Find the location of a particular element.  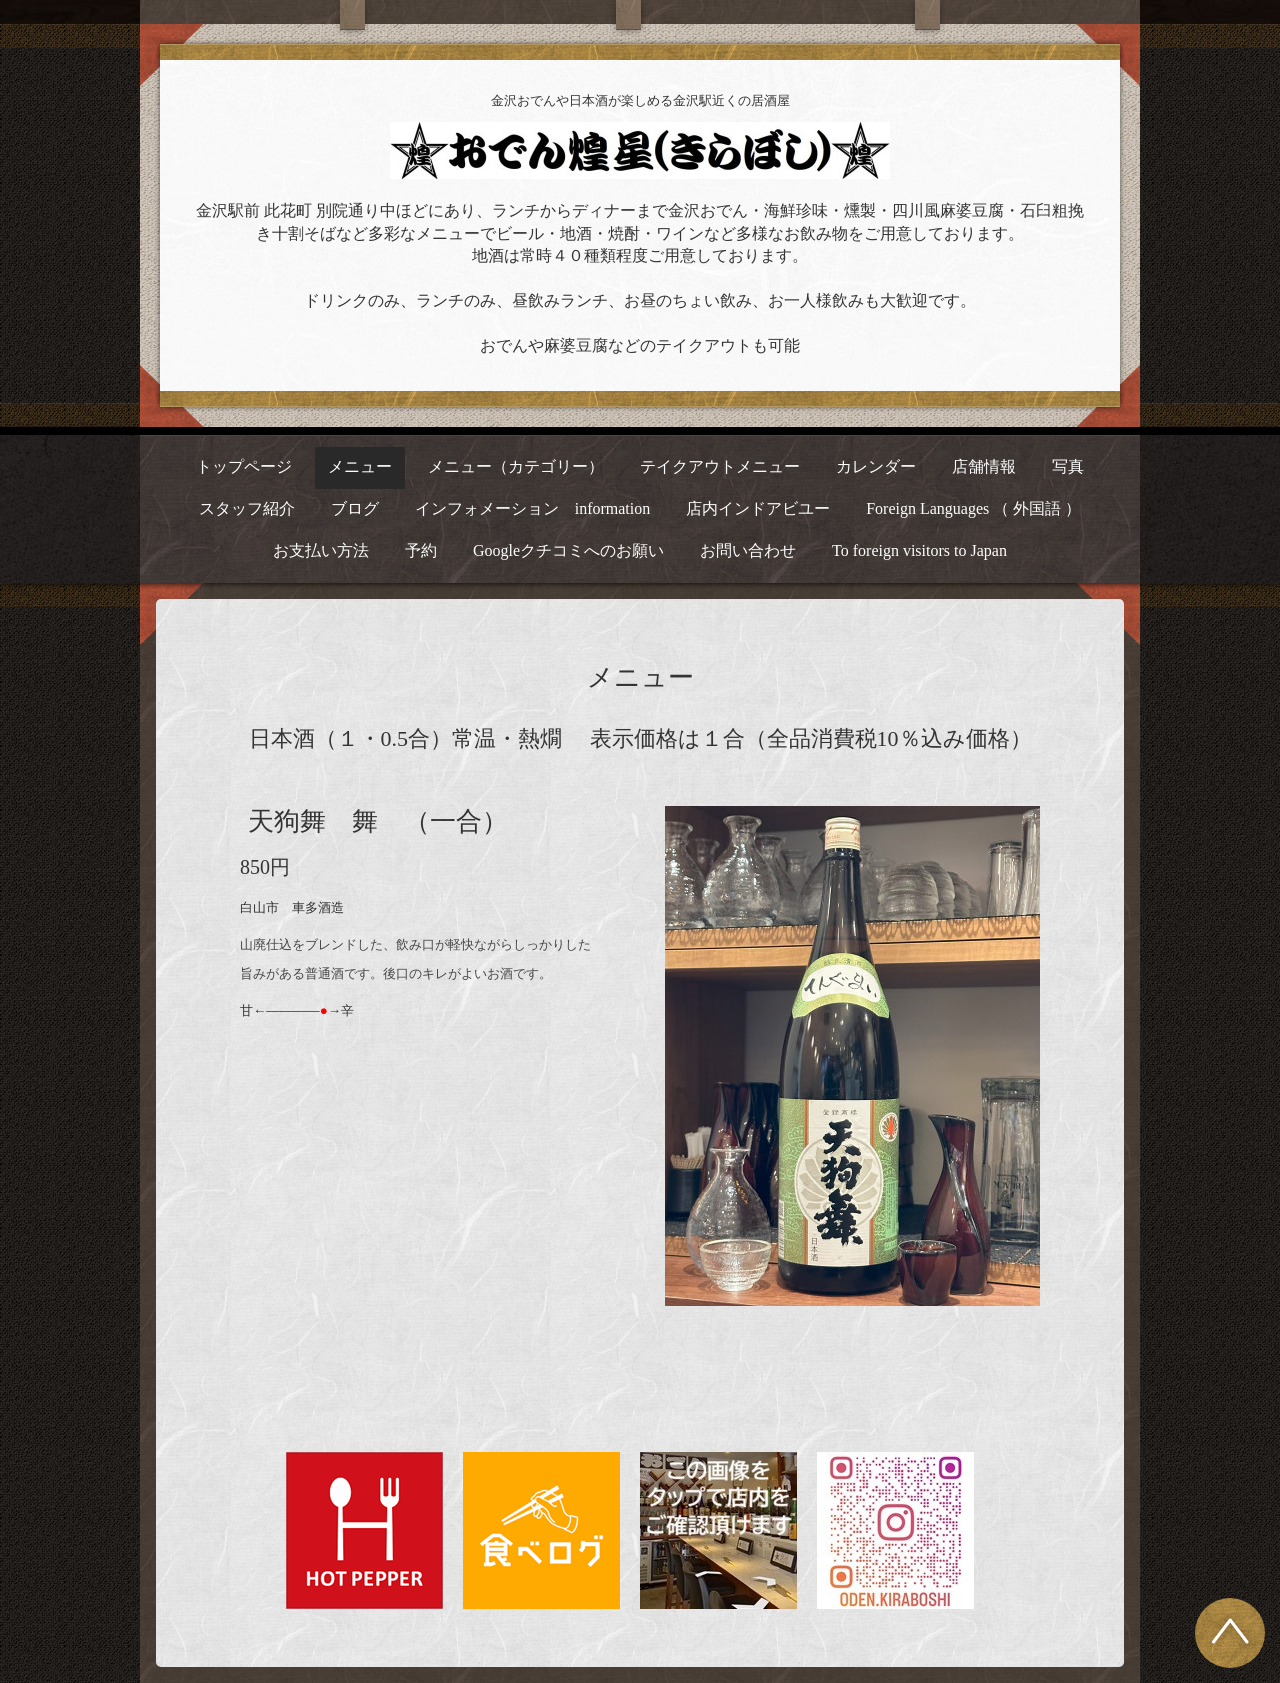

カレンダー is located at coordinates (876, 466).